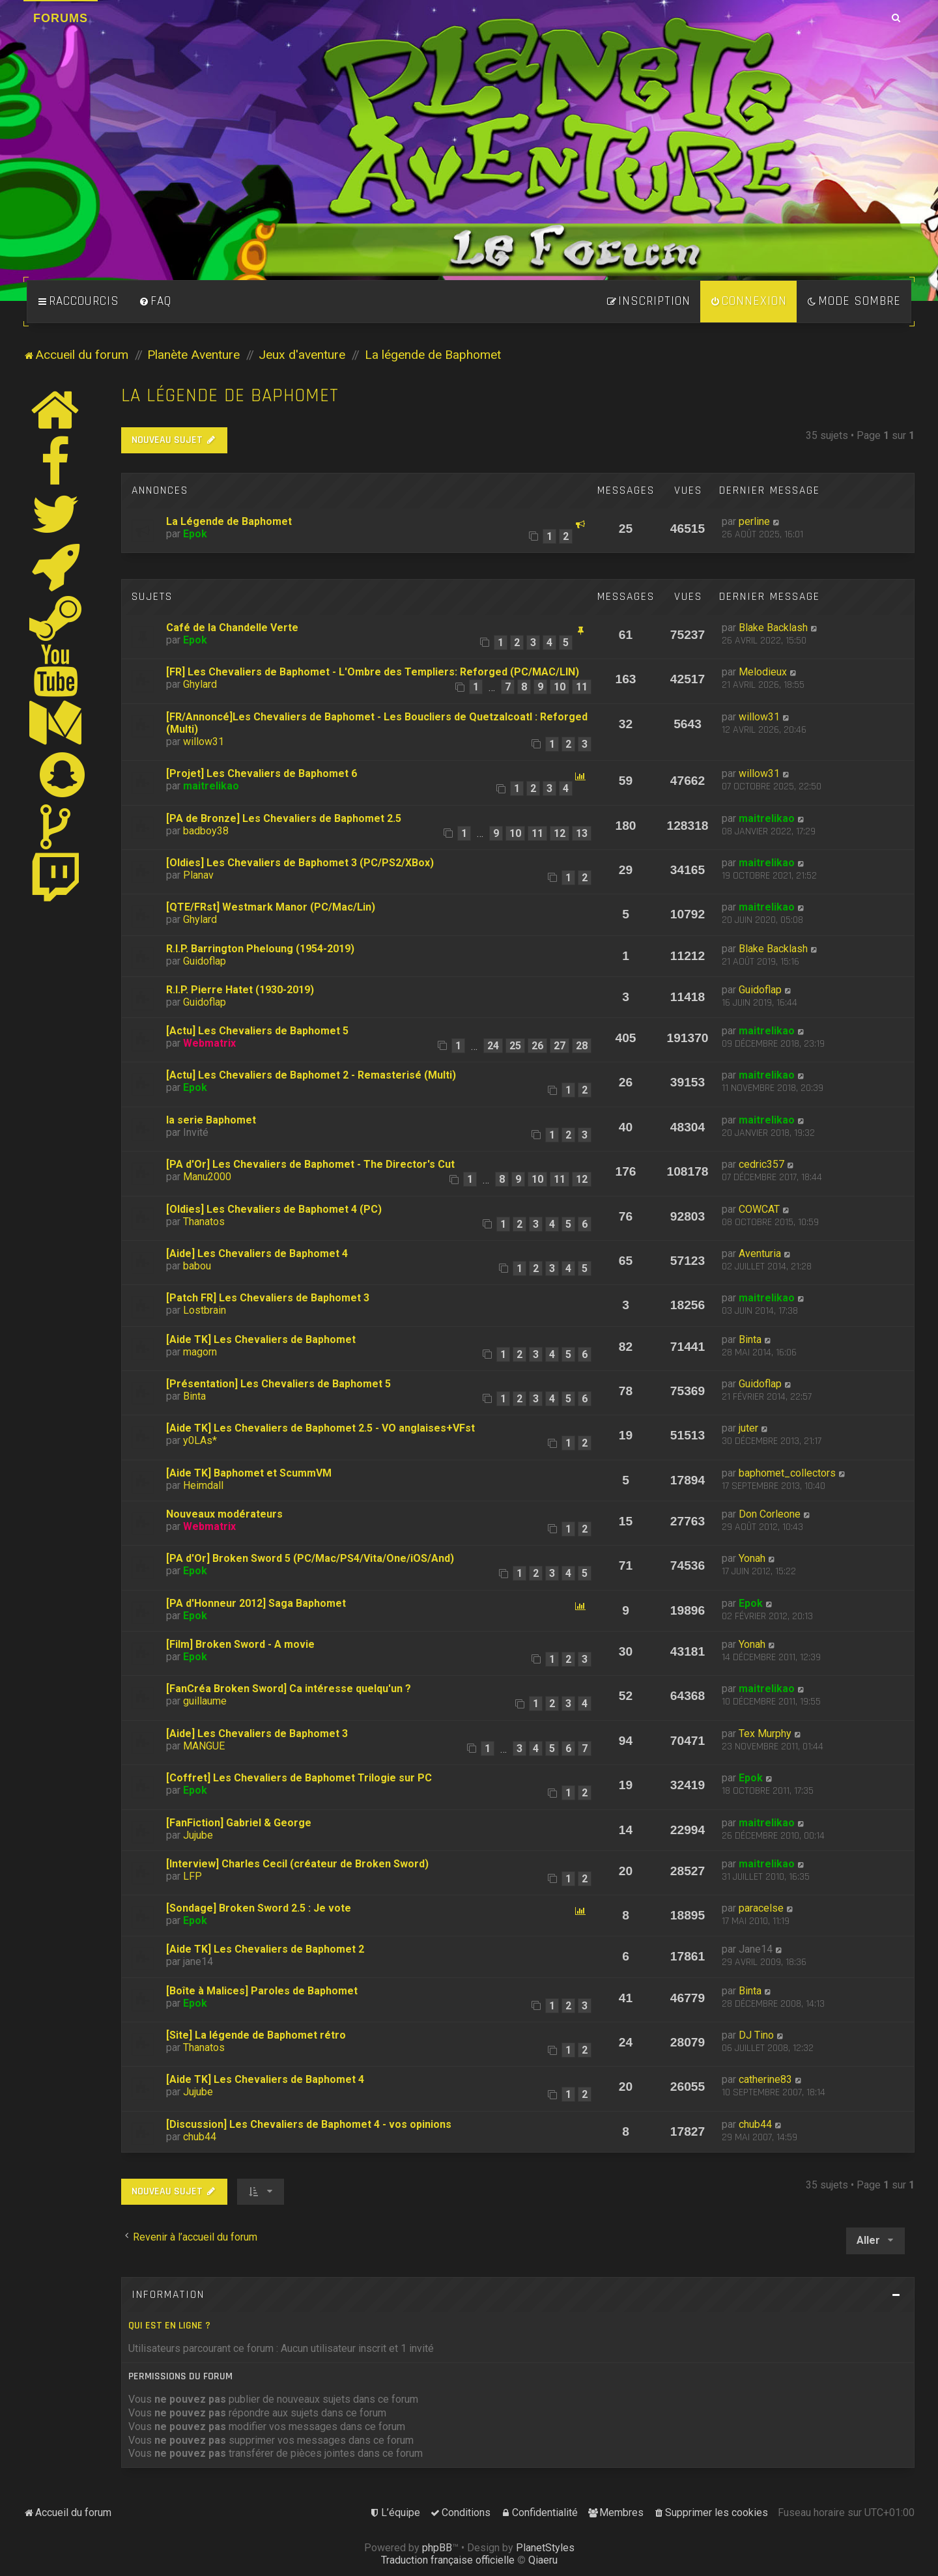 The image size is (938, 2576). Describe the element at coordinates (257, 1733) in the screenshot. I see `[Aide] Les Chevaliers de Baphomet 3` at that location.